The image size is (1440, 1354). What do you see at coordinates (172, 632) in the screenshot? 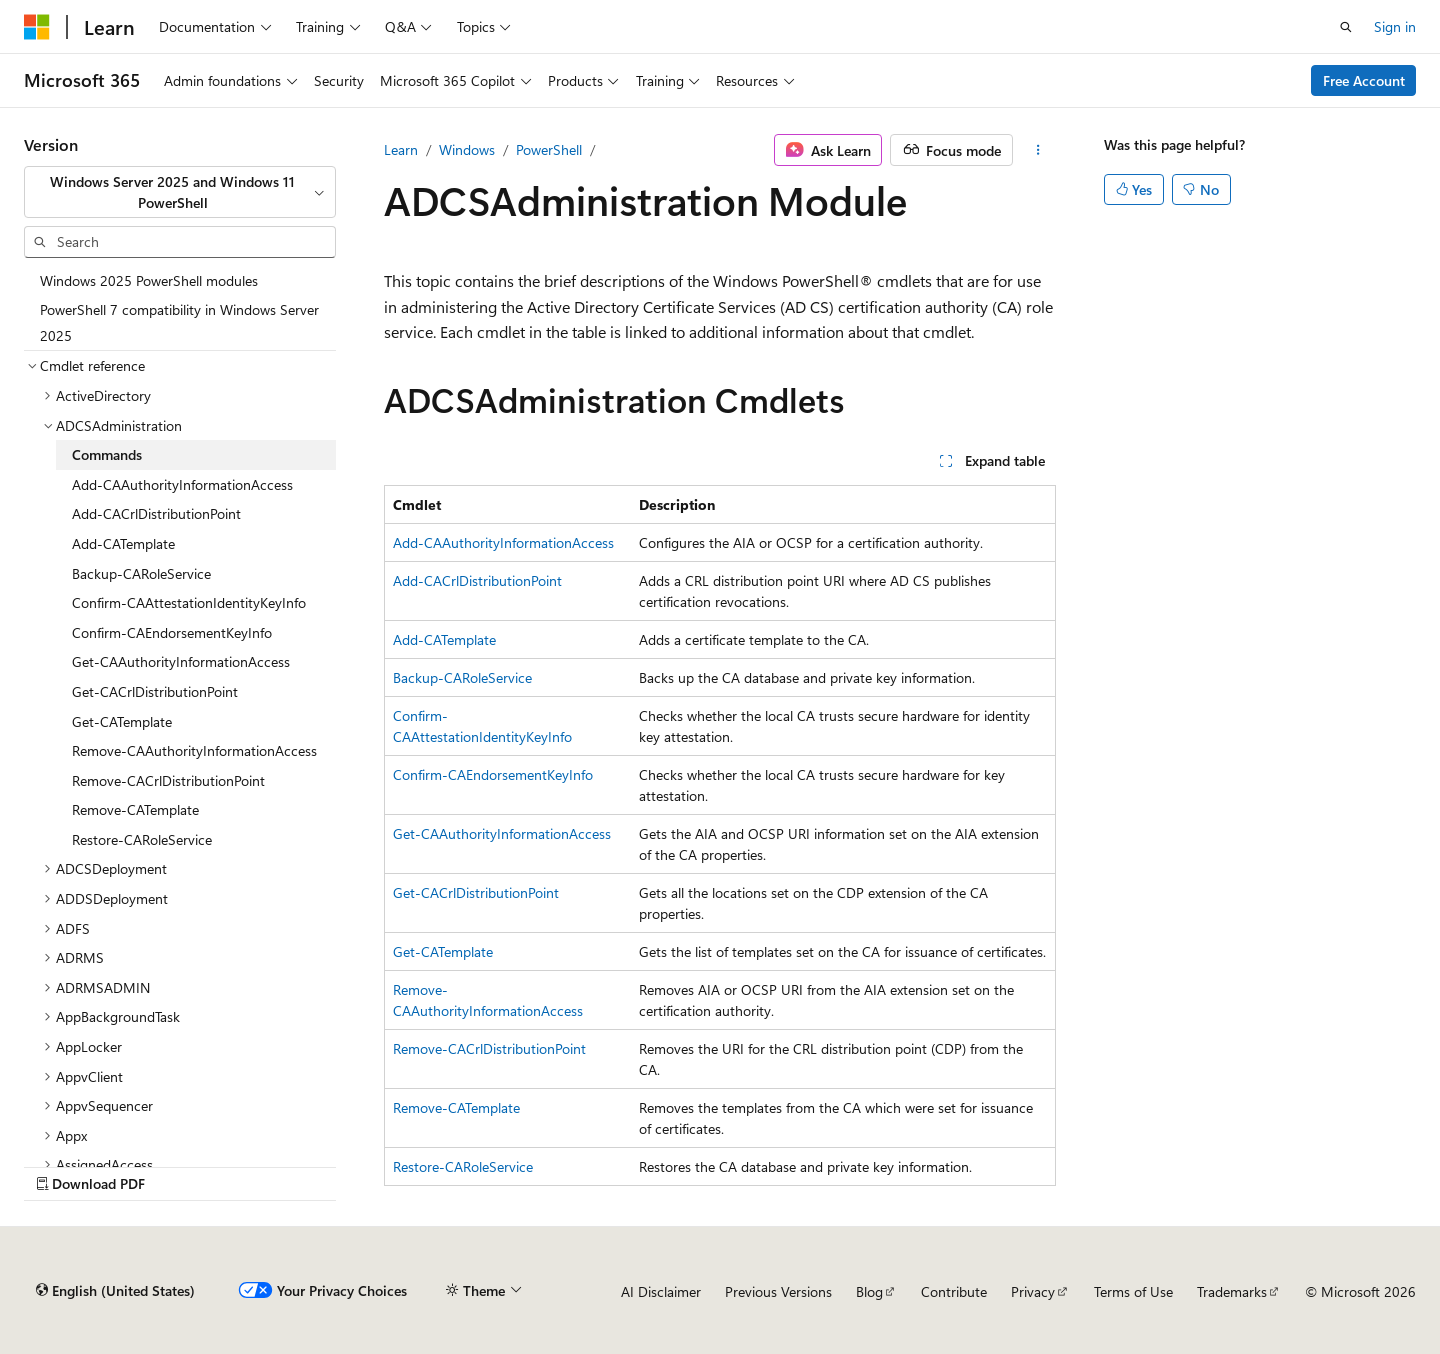
I see `Confirm-CAEndorsementKeyInfo [treeitem]` at bounding box center [172, 632].